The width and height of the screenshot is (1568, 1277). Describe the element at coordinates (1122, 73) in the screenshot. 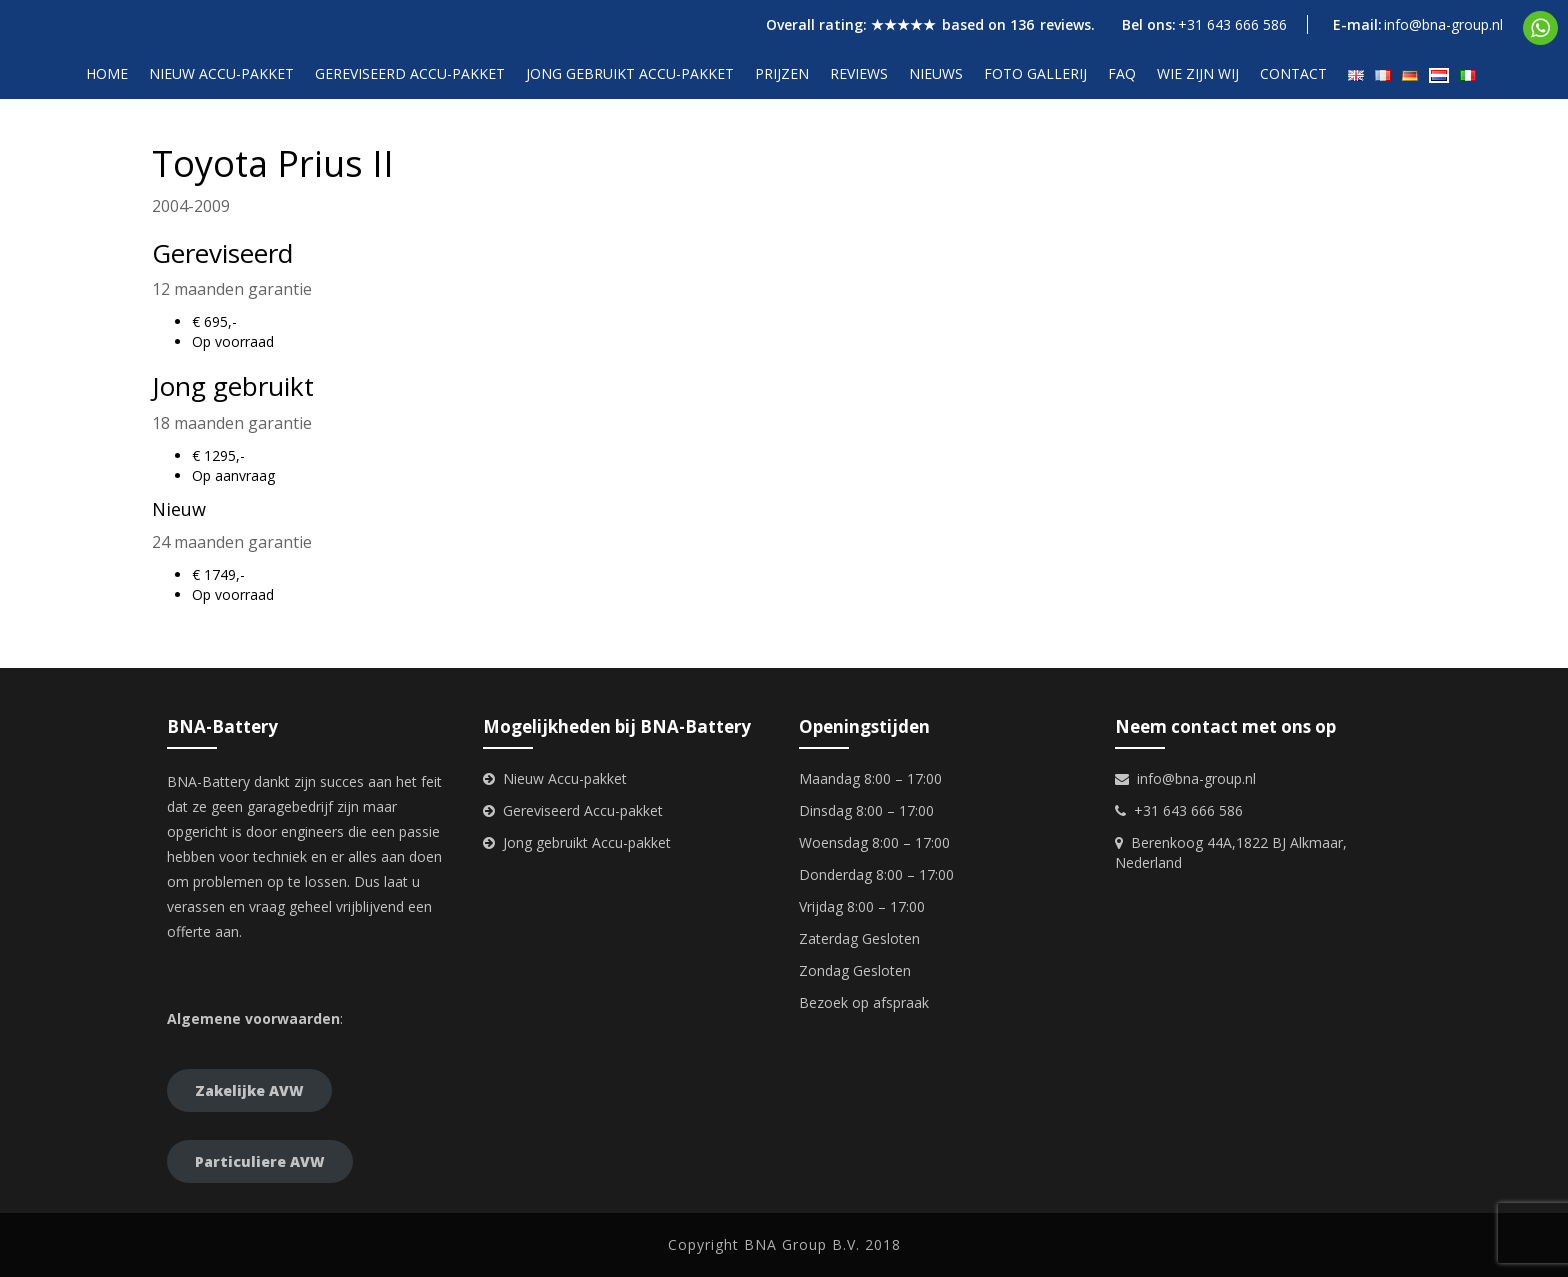

I see `FAQ` at that location.